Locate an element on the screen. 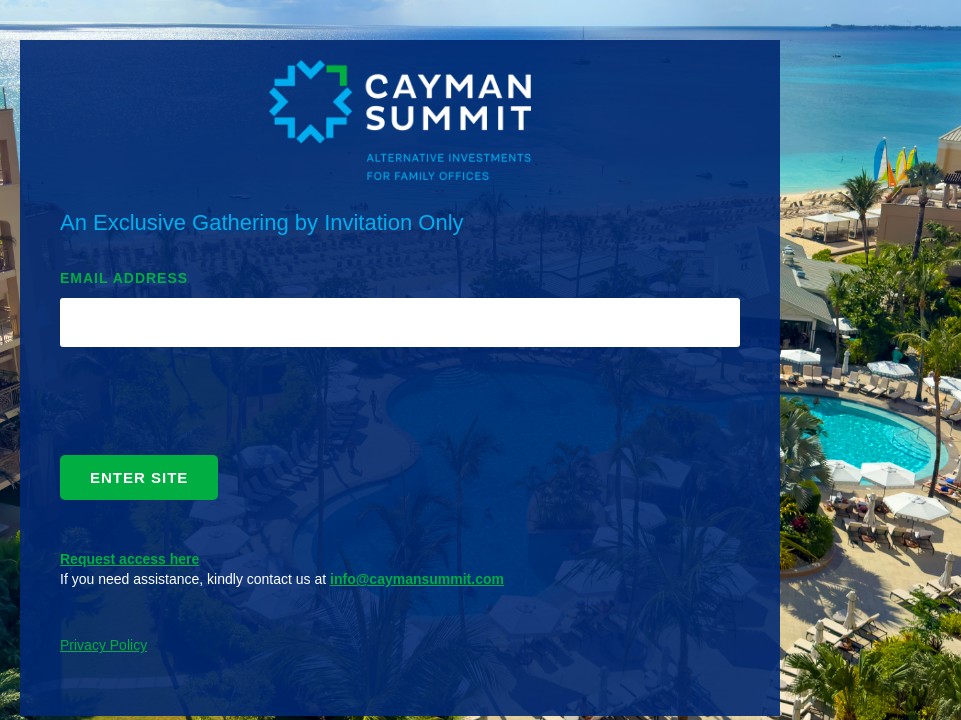 The width and height of the screenshot is (961, 720). Privacy Policy is located at coordinates (103, 645).